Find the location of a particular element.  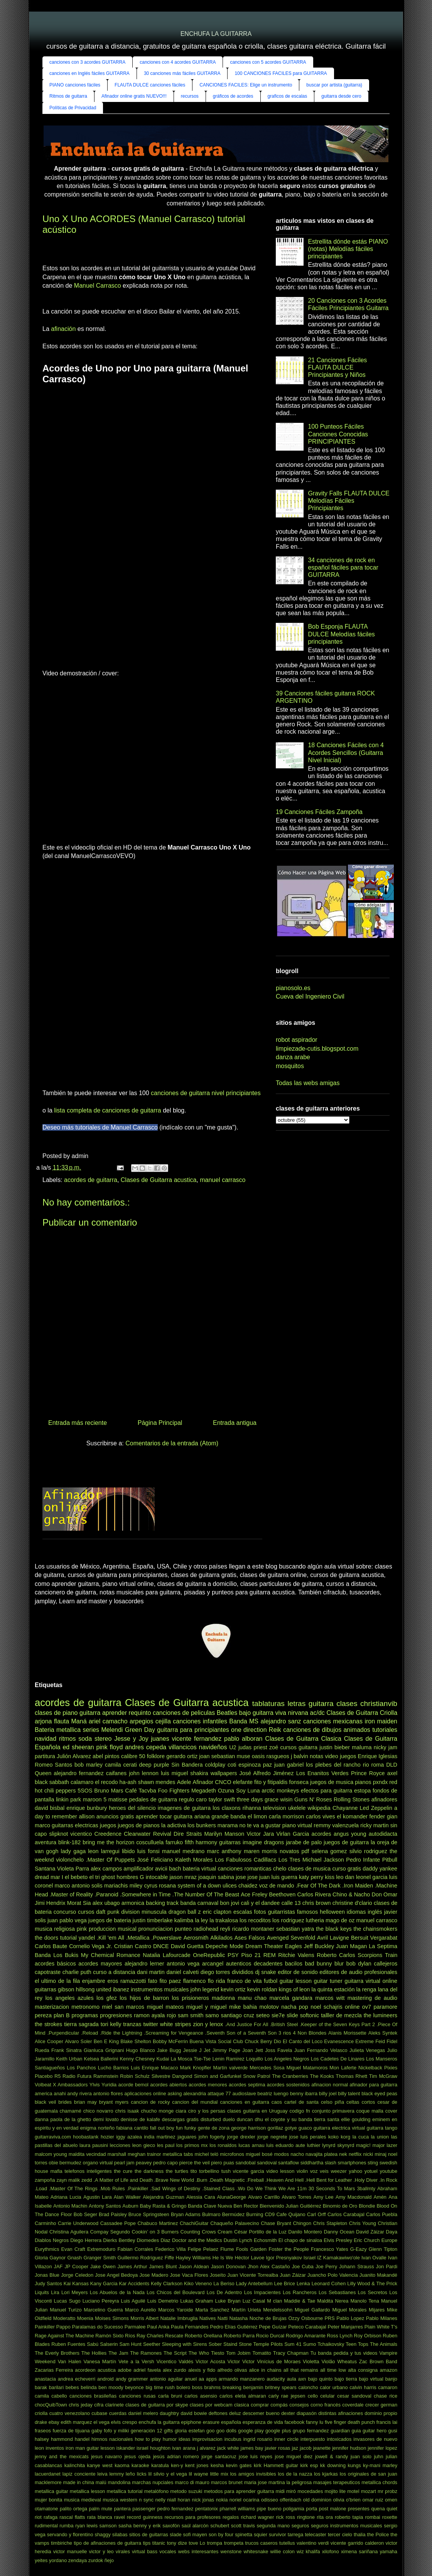

metallica lesson is located at coordinates (87, 2491).